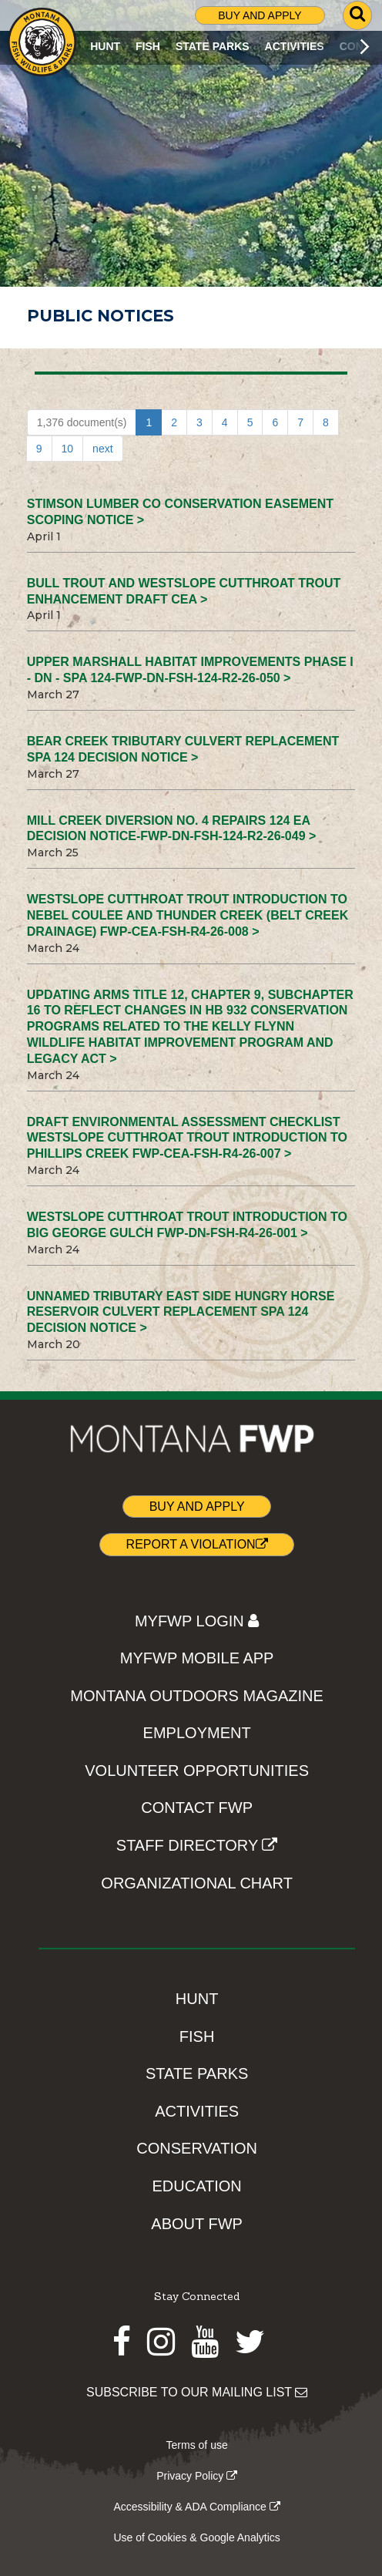 Image resolution: width=382 pixels, height=2576 pixels. I want to click on next, so click(102, 448).